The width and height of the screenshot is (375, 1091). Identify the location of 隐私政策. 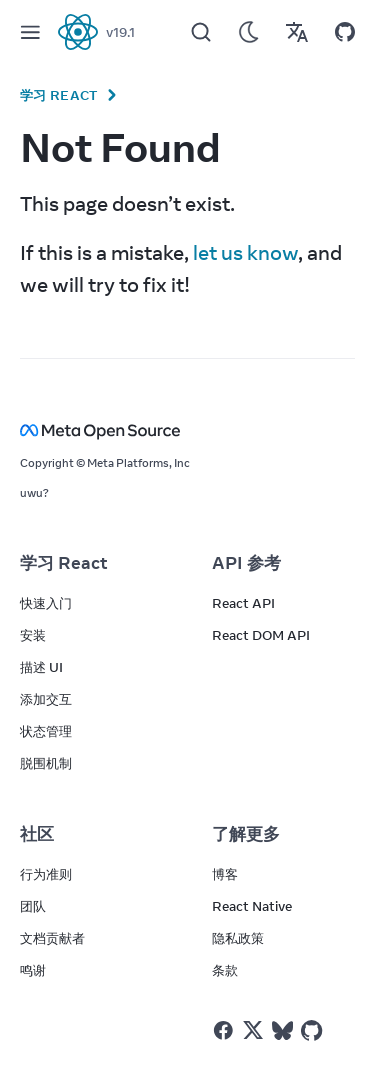
(238, 938).